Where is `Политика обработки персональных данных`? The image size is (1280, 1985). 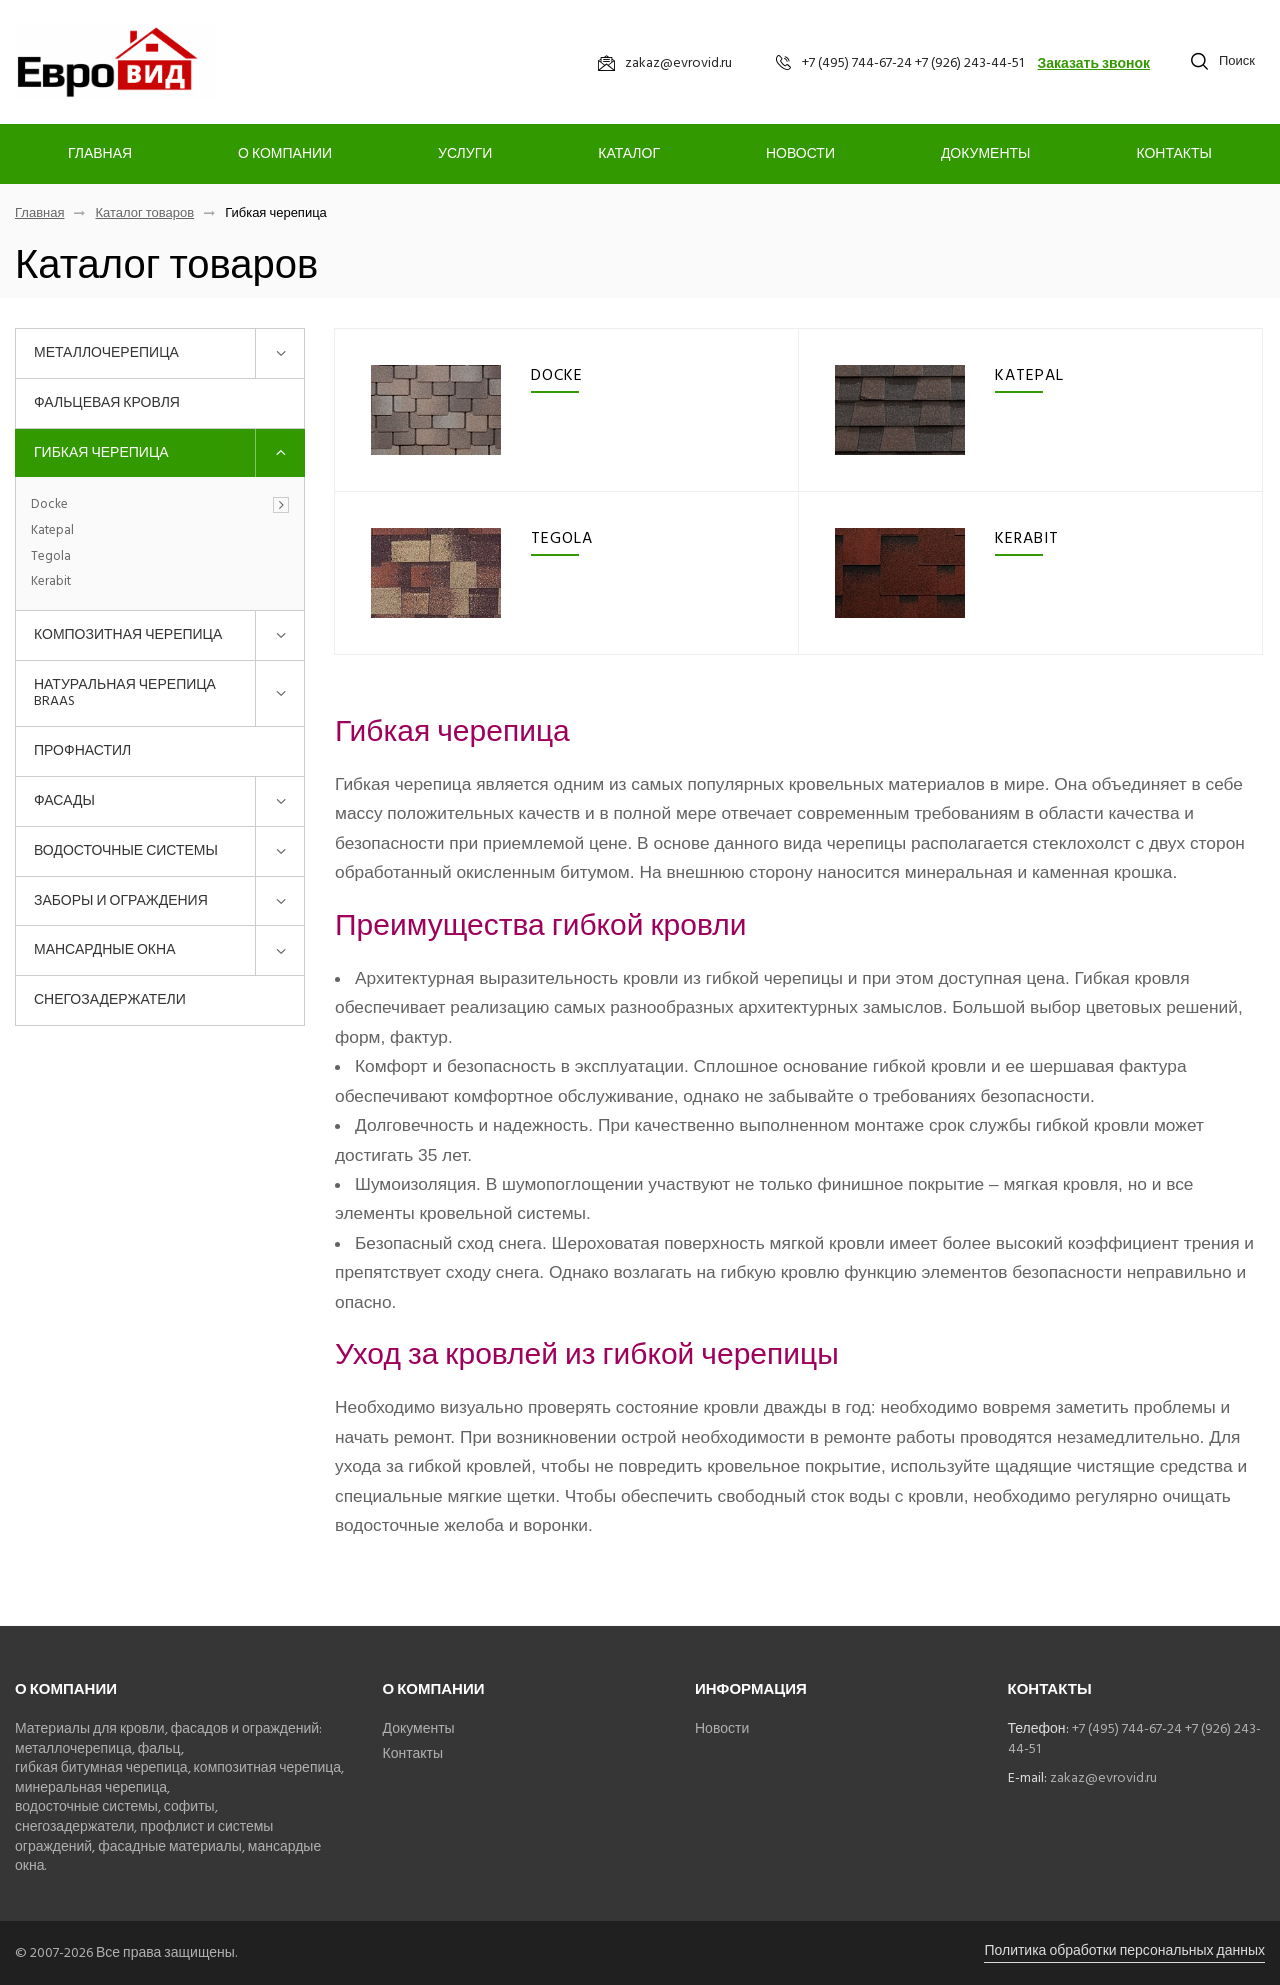 Политика обработки персональных данных is located at coordinates (1124, 1950).